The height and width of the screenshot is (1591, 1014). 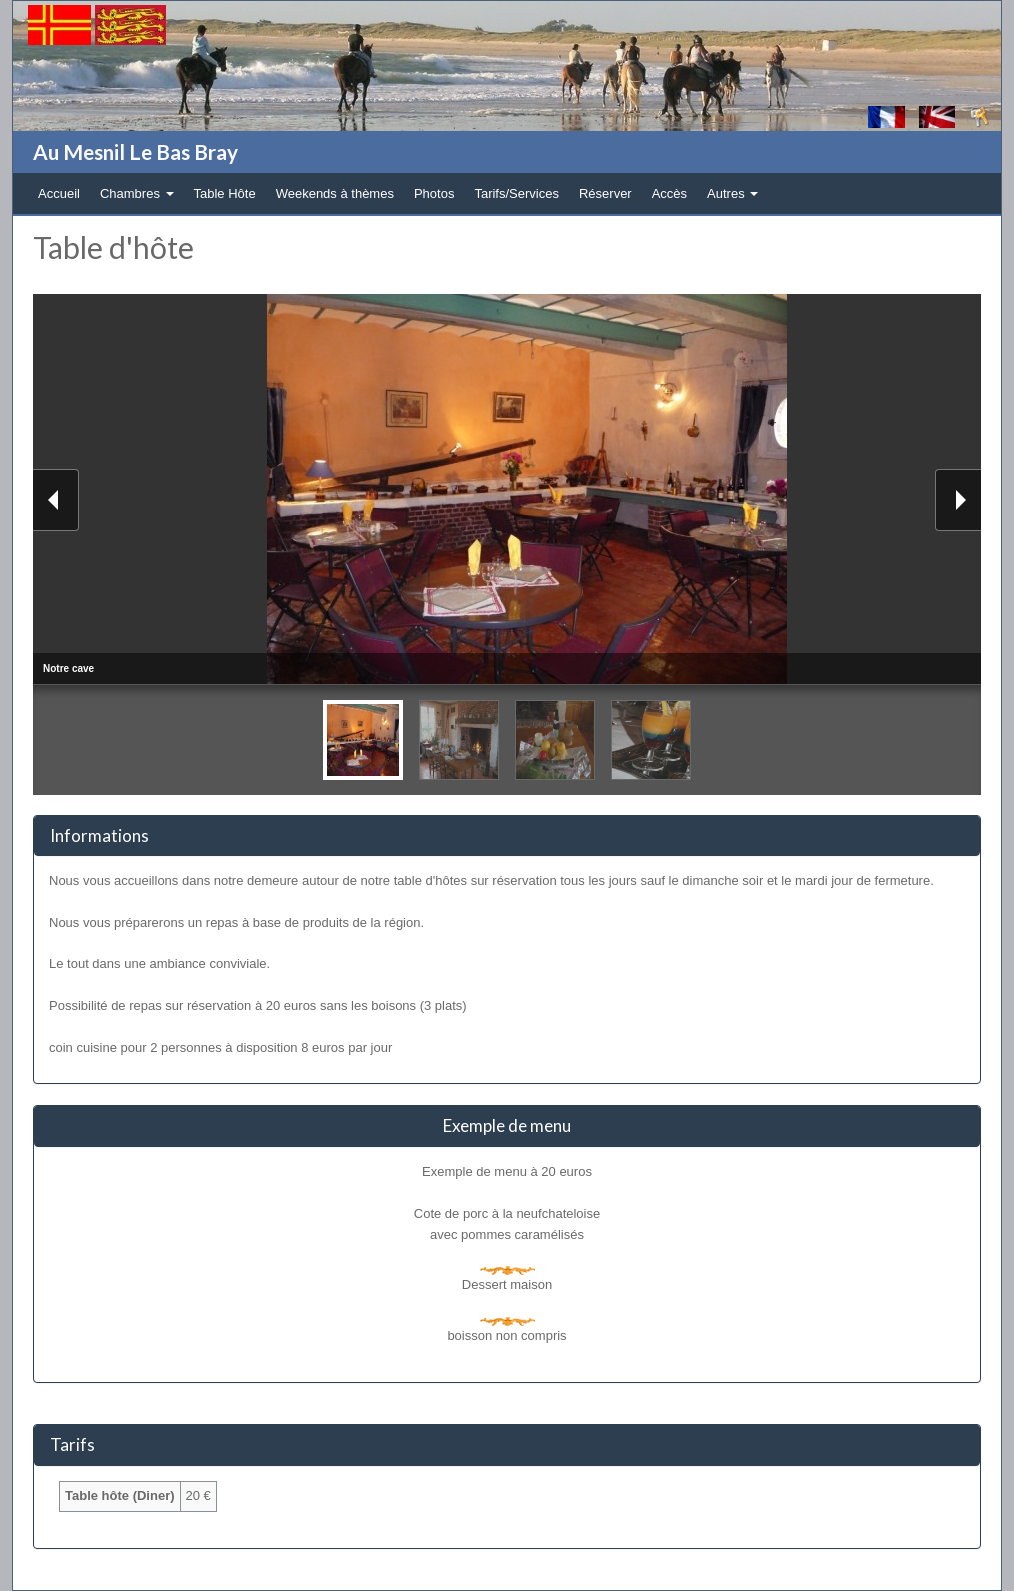 I want to click on Chambres [button], so click(x=137, y=193).